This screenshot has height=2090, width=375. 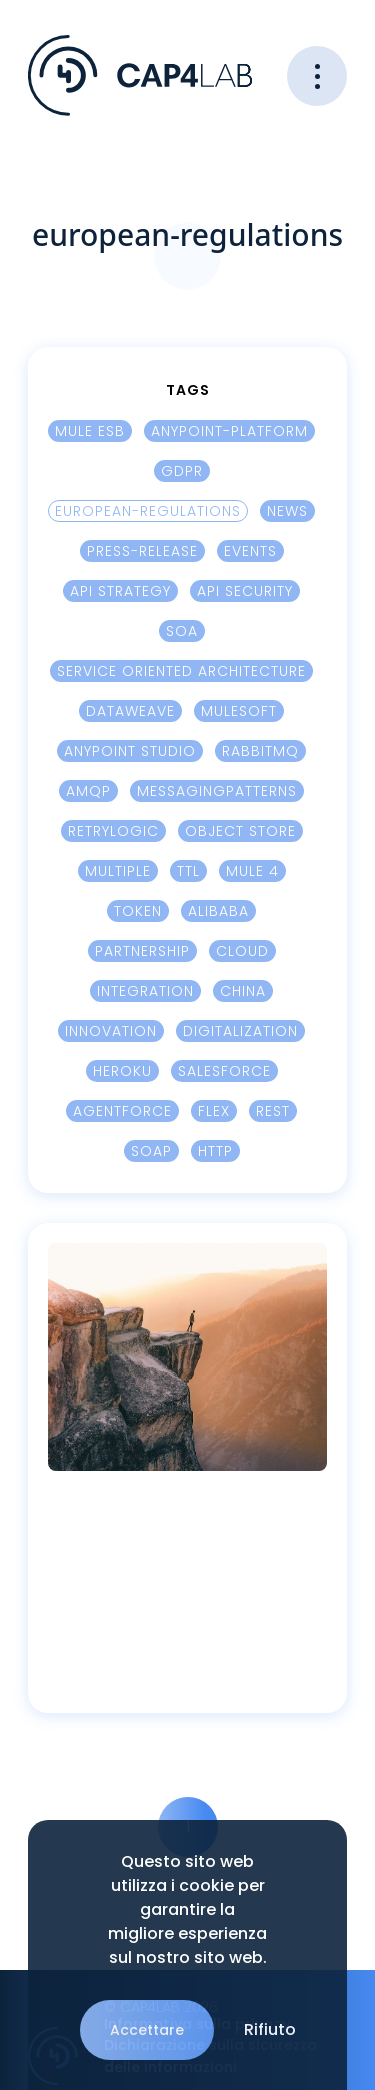 What do you see at coordinates (252, 873) in the screenshot?
I see `Mule 4` at bounding box center [252, 873].